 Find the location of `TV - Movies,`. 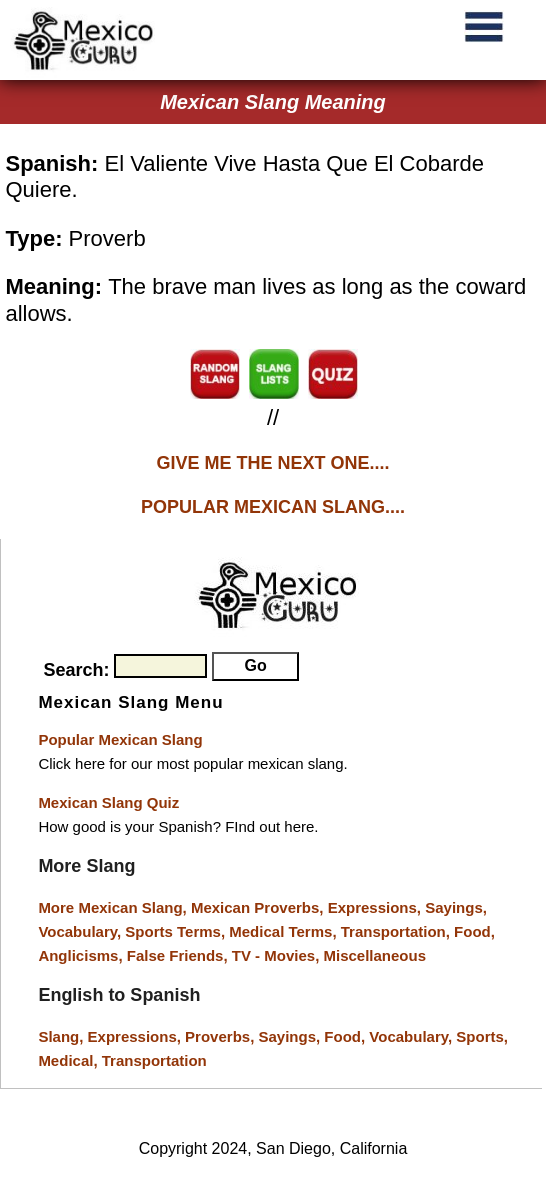

TV - Movies, is located at coordinates (278, 955).